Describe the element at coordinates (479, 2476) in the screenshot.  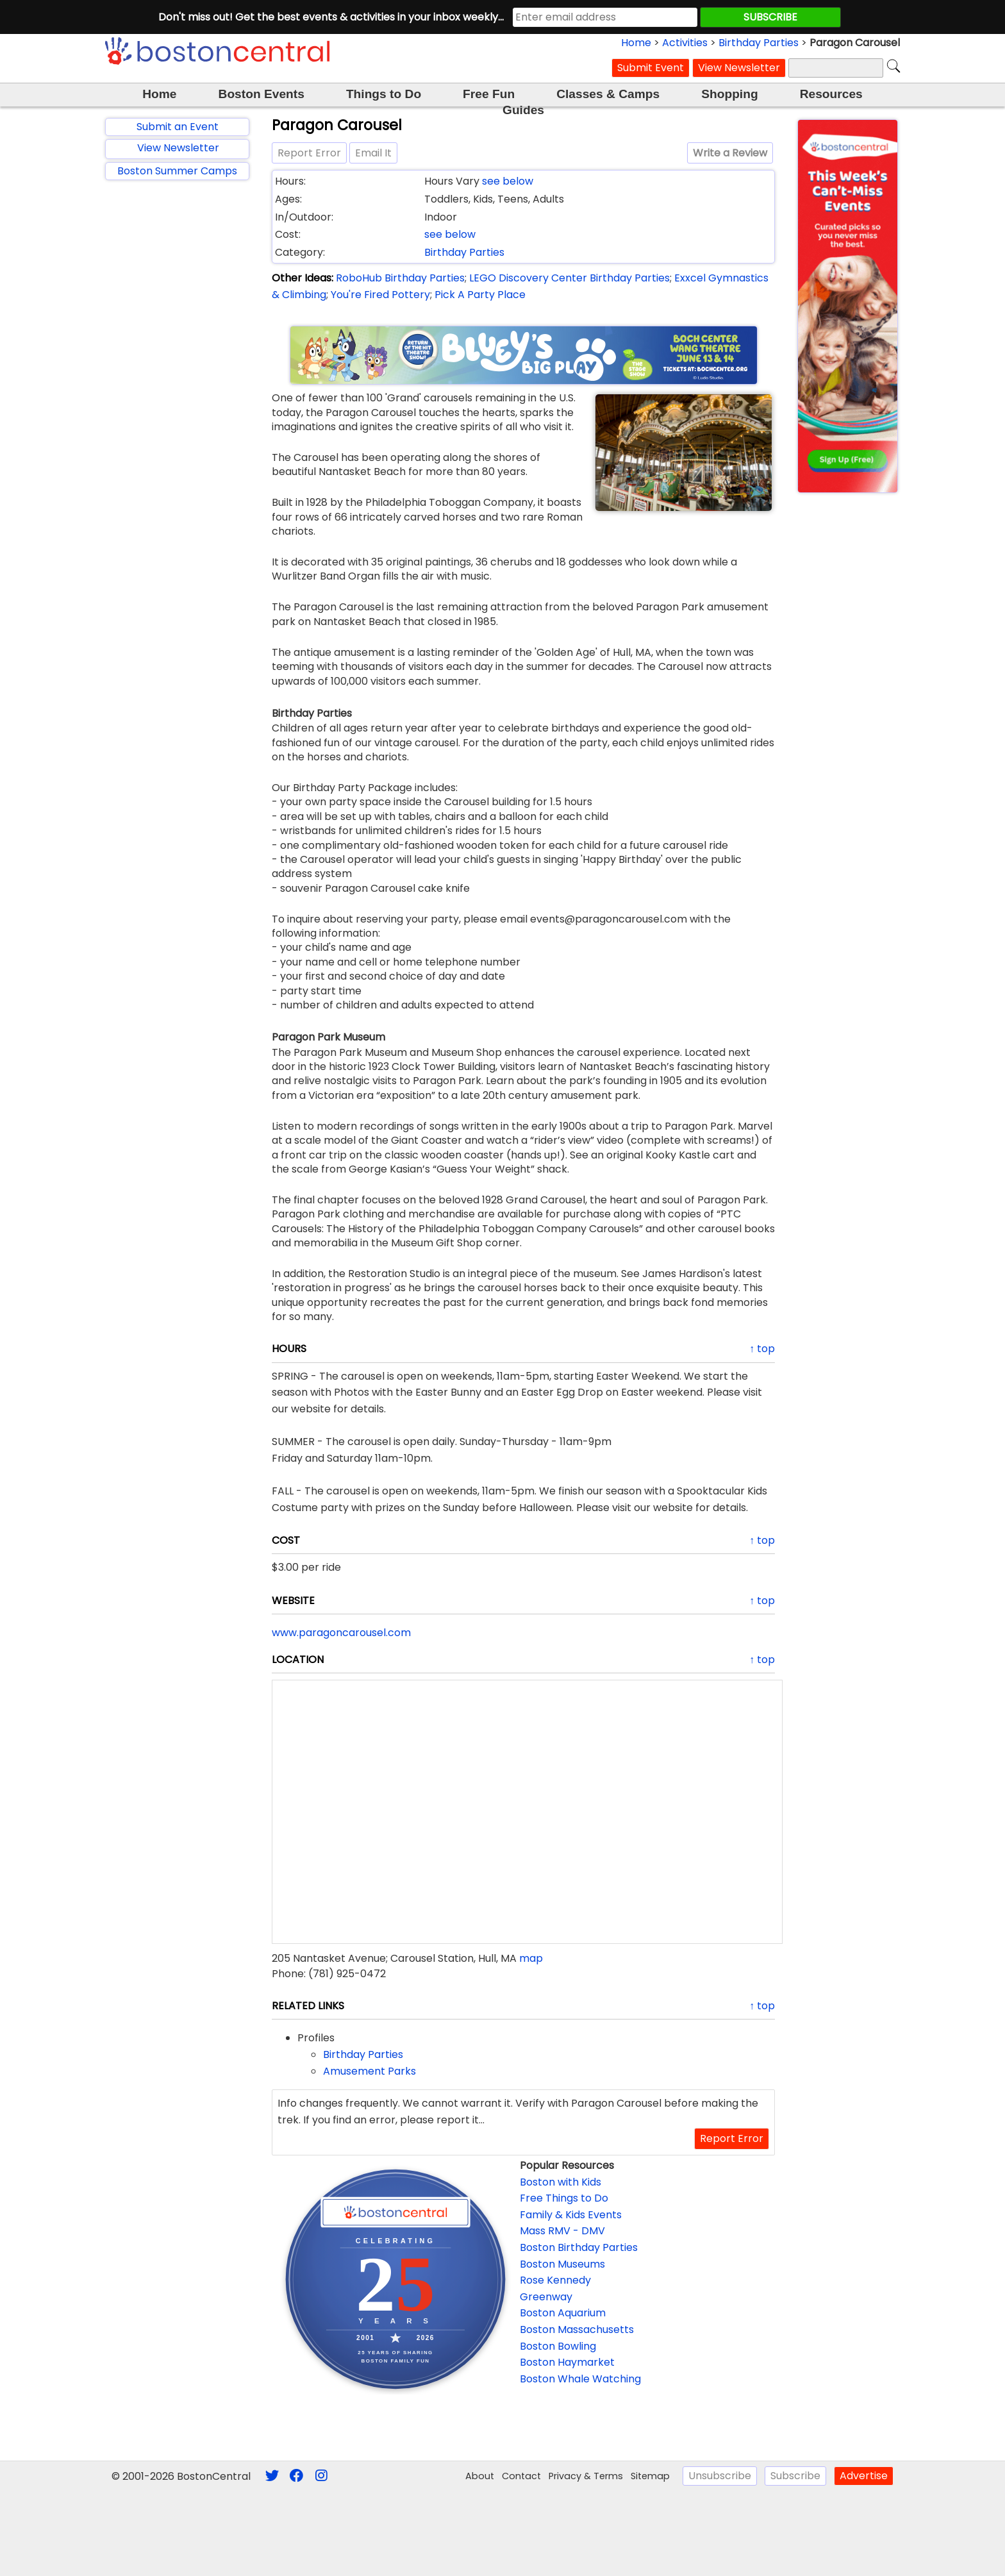
I see `About` at that location.